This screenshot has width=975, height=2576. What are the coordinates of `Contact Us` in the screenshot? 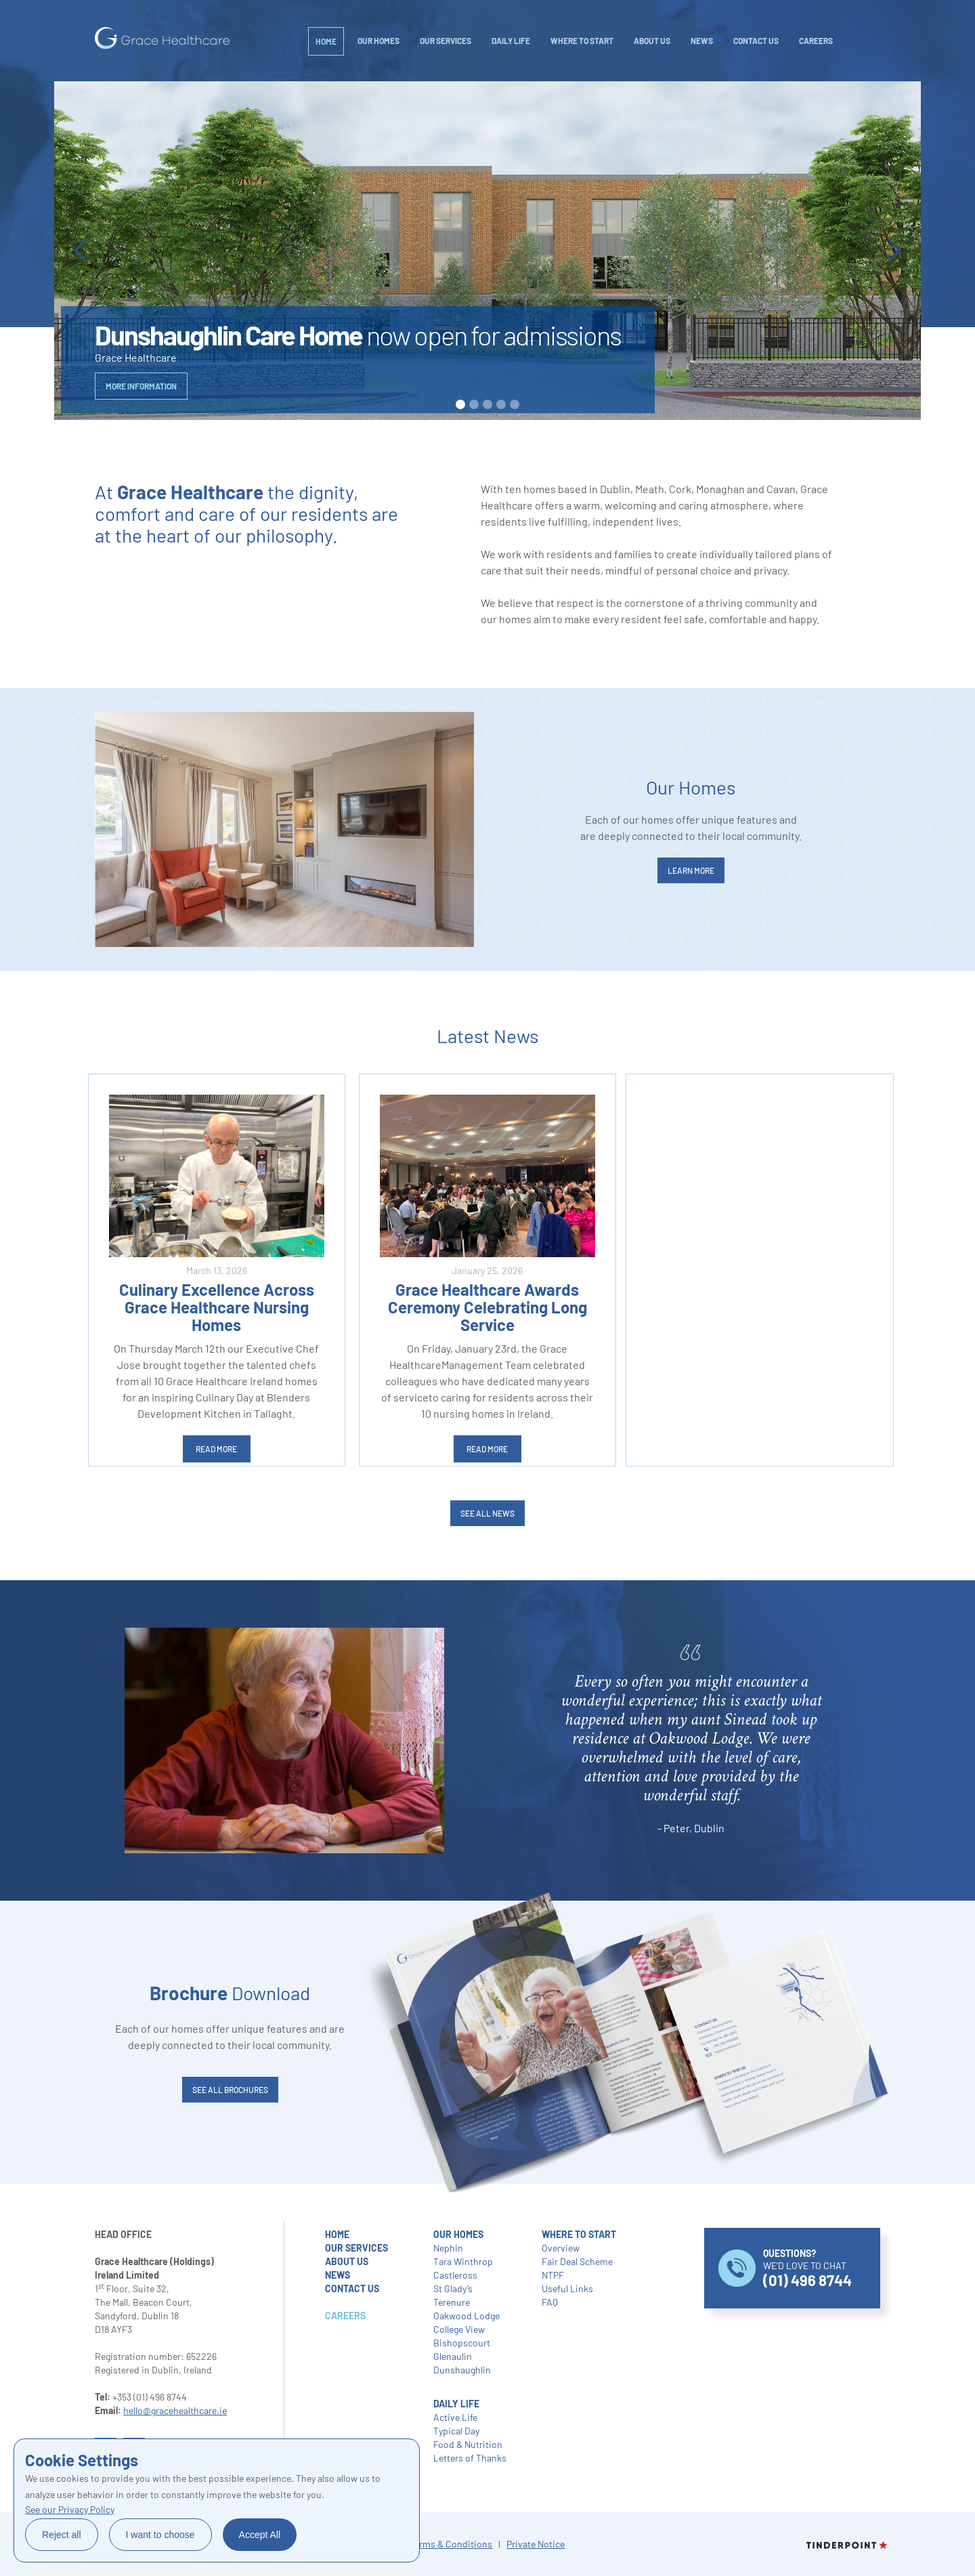 It's located at (756, 40).